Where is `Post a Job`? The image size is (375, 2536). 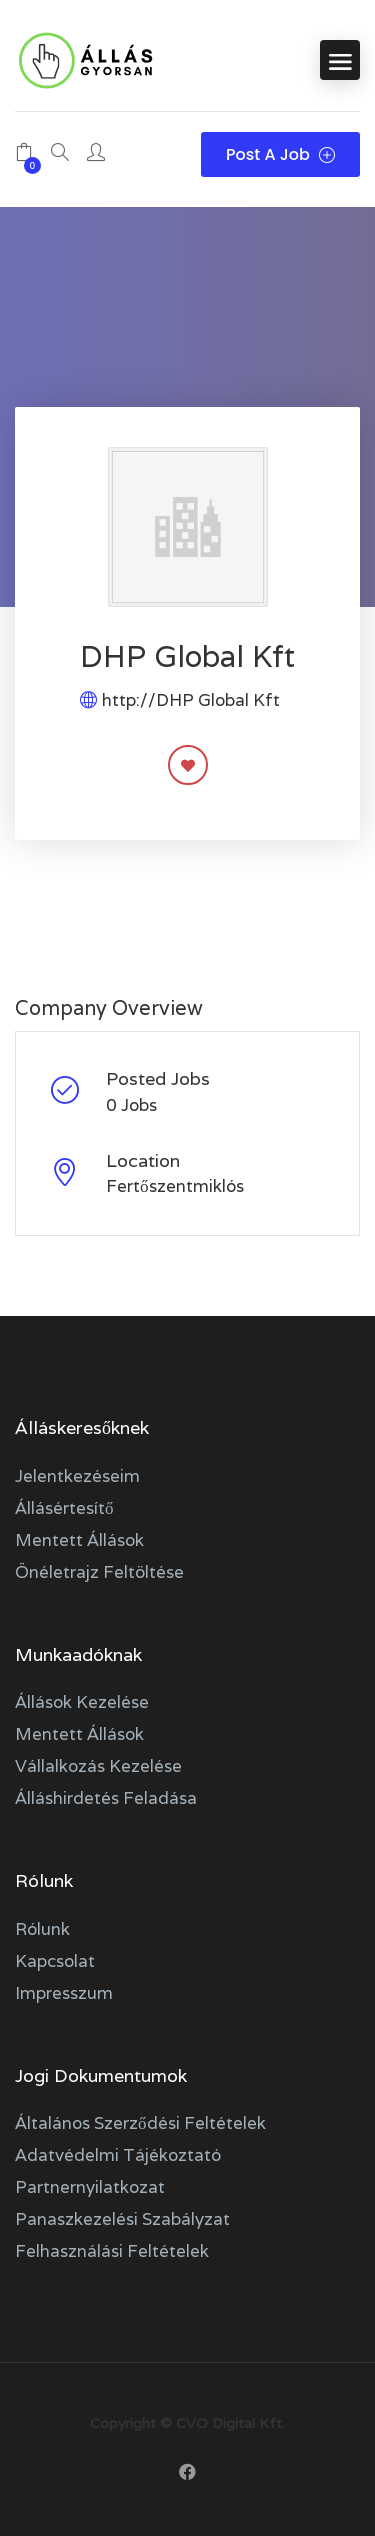 Post a Job is located at coordinates (280, 154).